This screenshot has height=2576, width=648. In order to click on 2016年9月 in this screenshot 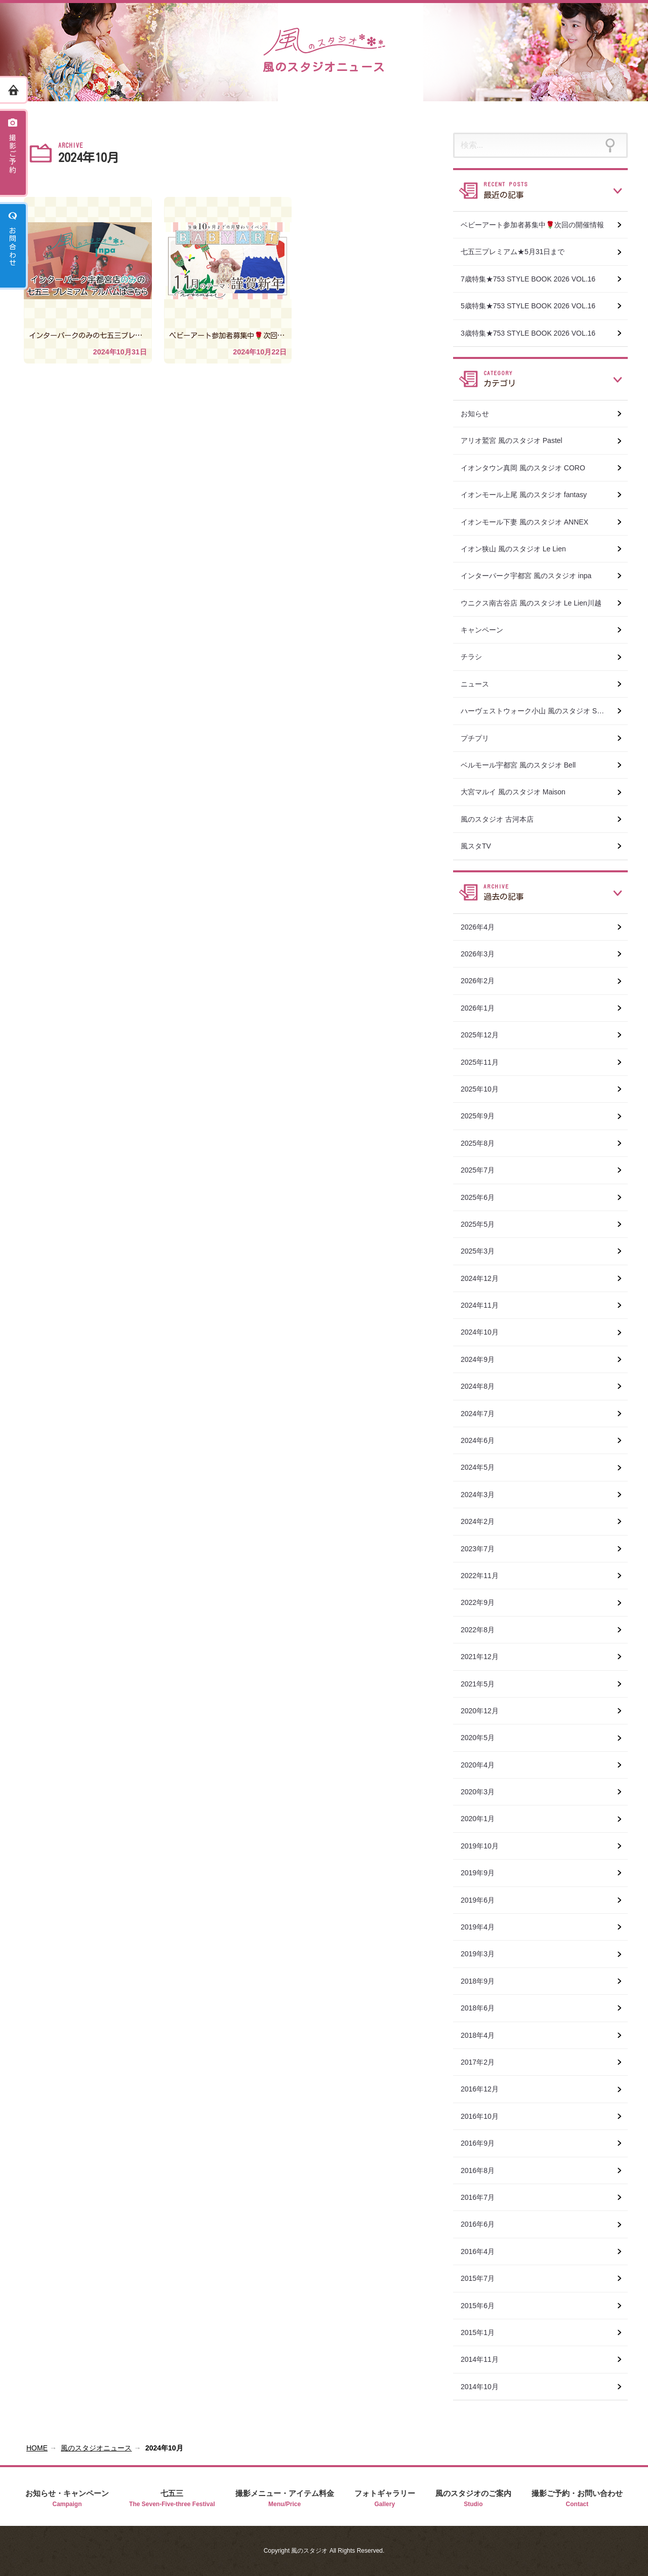, I will do `click(483, 2143)`.